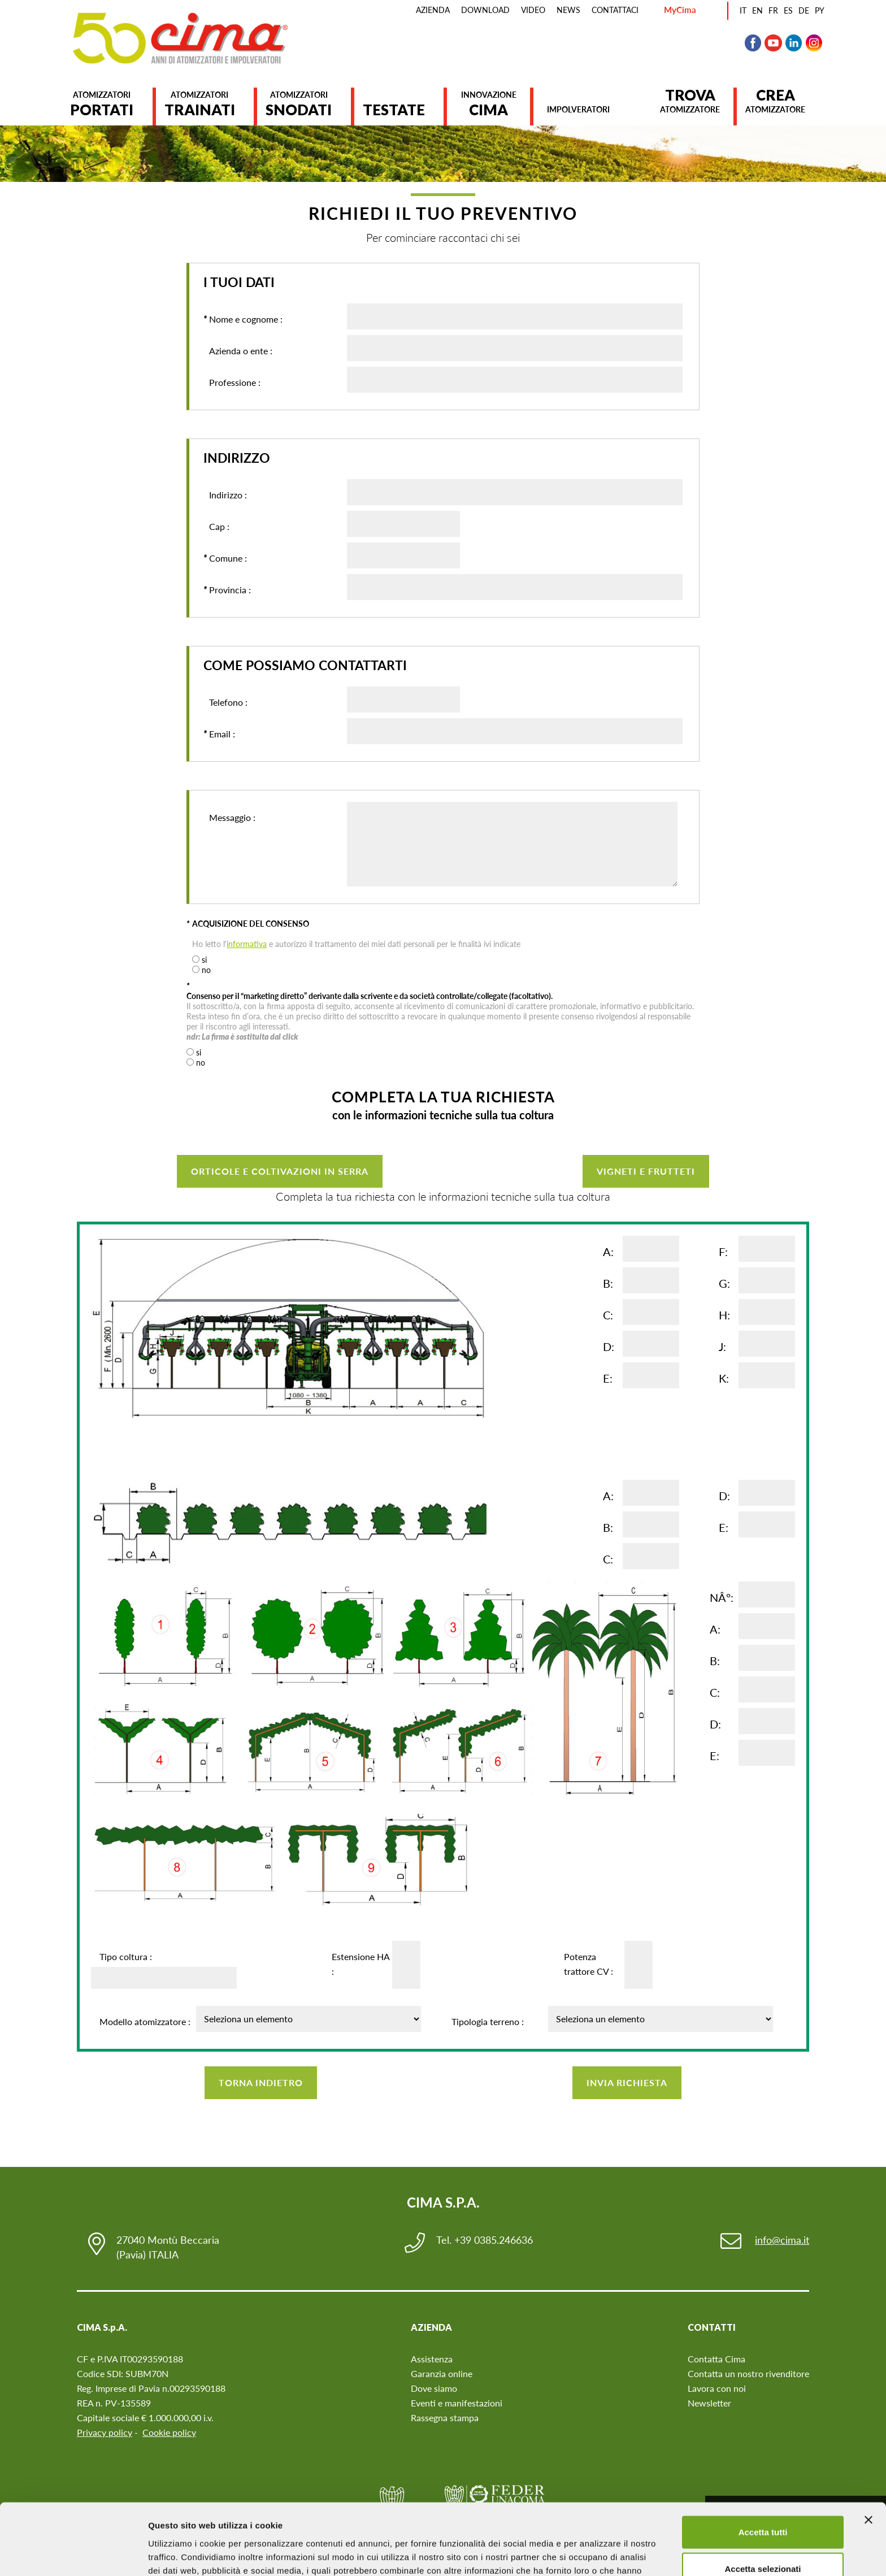 Image resolution: width=886 pixels, height=2576 pixels. Describe the element at coordinates (227, 590) in the screenshot. I see `Provincia :` at that location.